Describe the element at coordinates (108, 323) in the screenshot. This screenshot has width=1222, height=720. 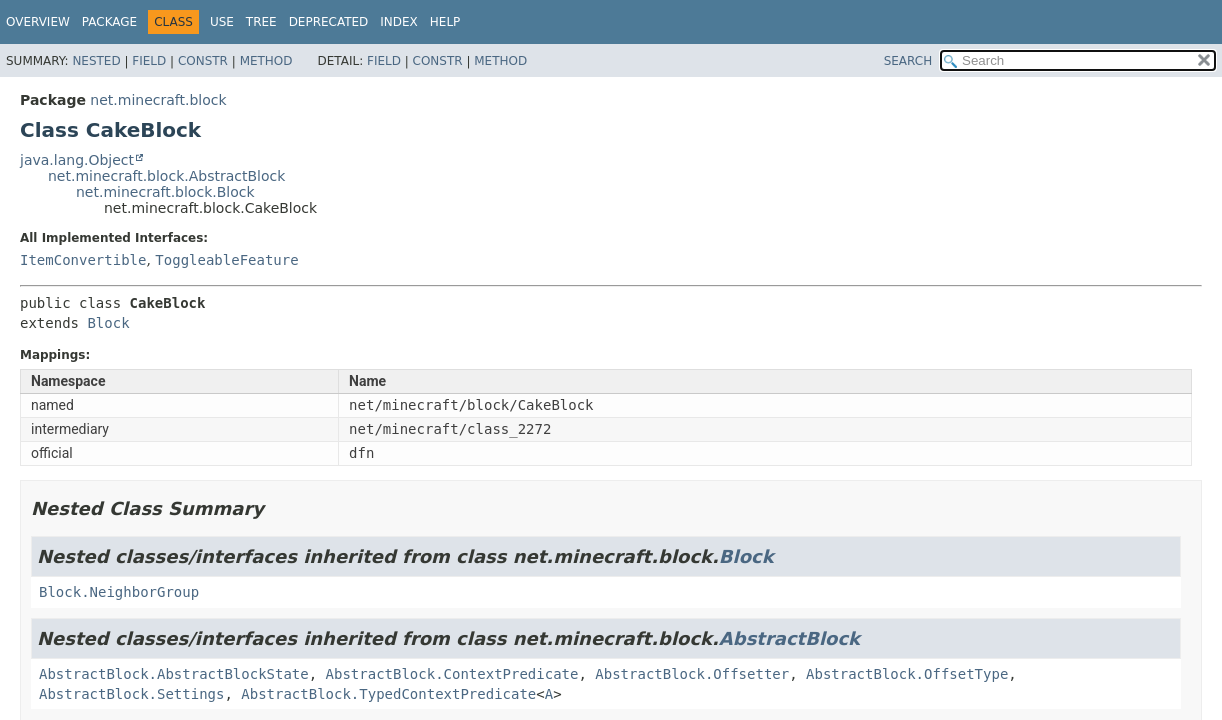
I see `Block` at that location.